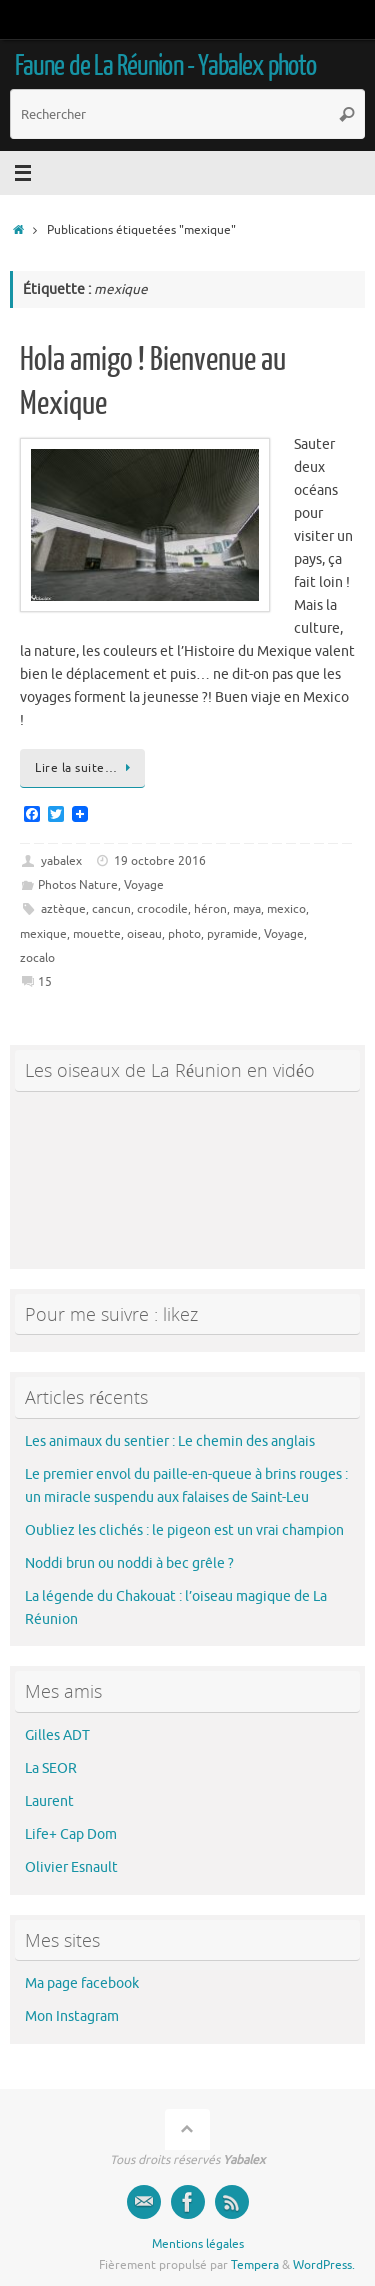 This screenshot has height=2286, width=375. Describe the element at coordinates (63, 909) in the screenshot. I see `aztèque` at that location.